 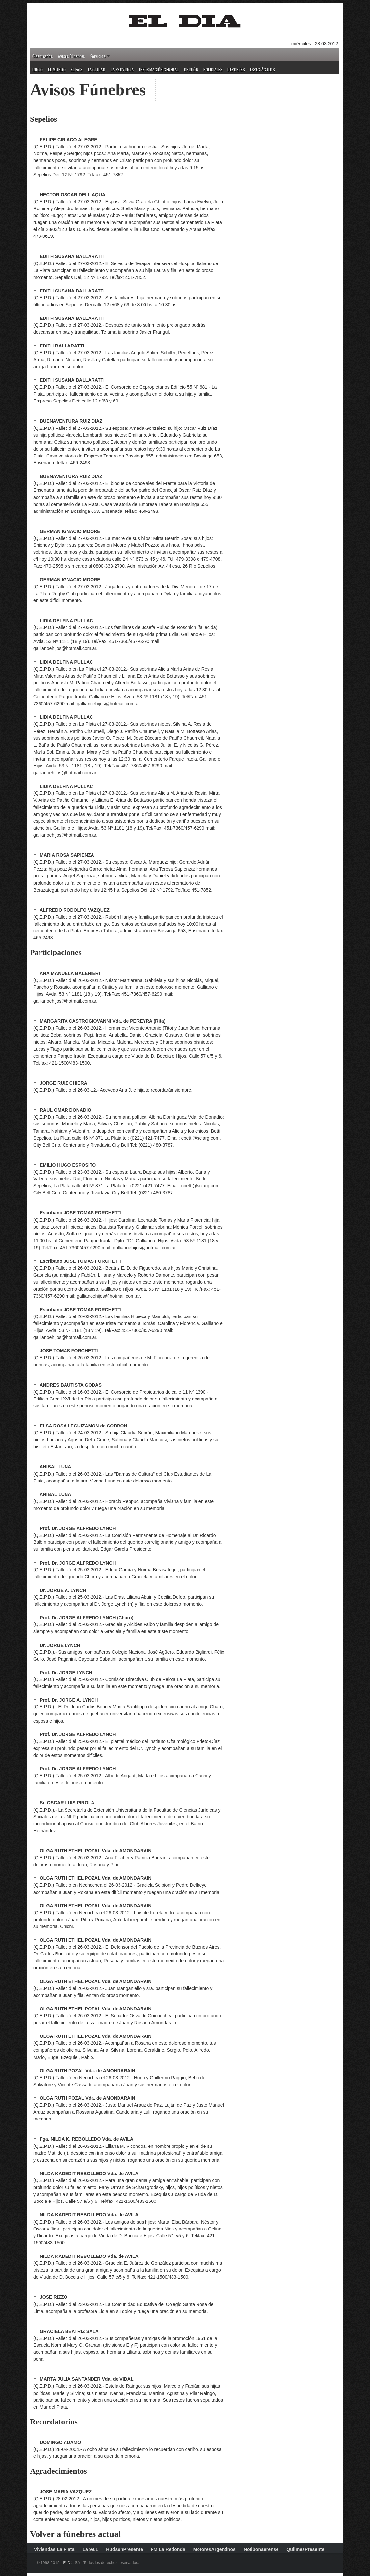 I want to click on La 99.1, so click(x=90, y=2549).